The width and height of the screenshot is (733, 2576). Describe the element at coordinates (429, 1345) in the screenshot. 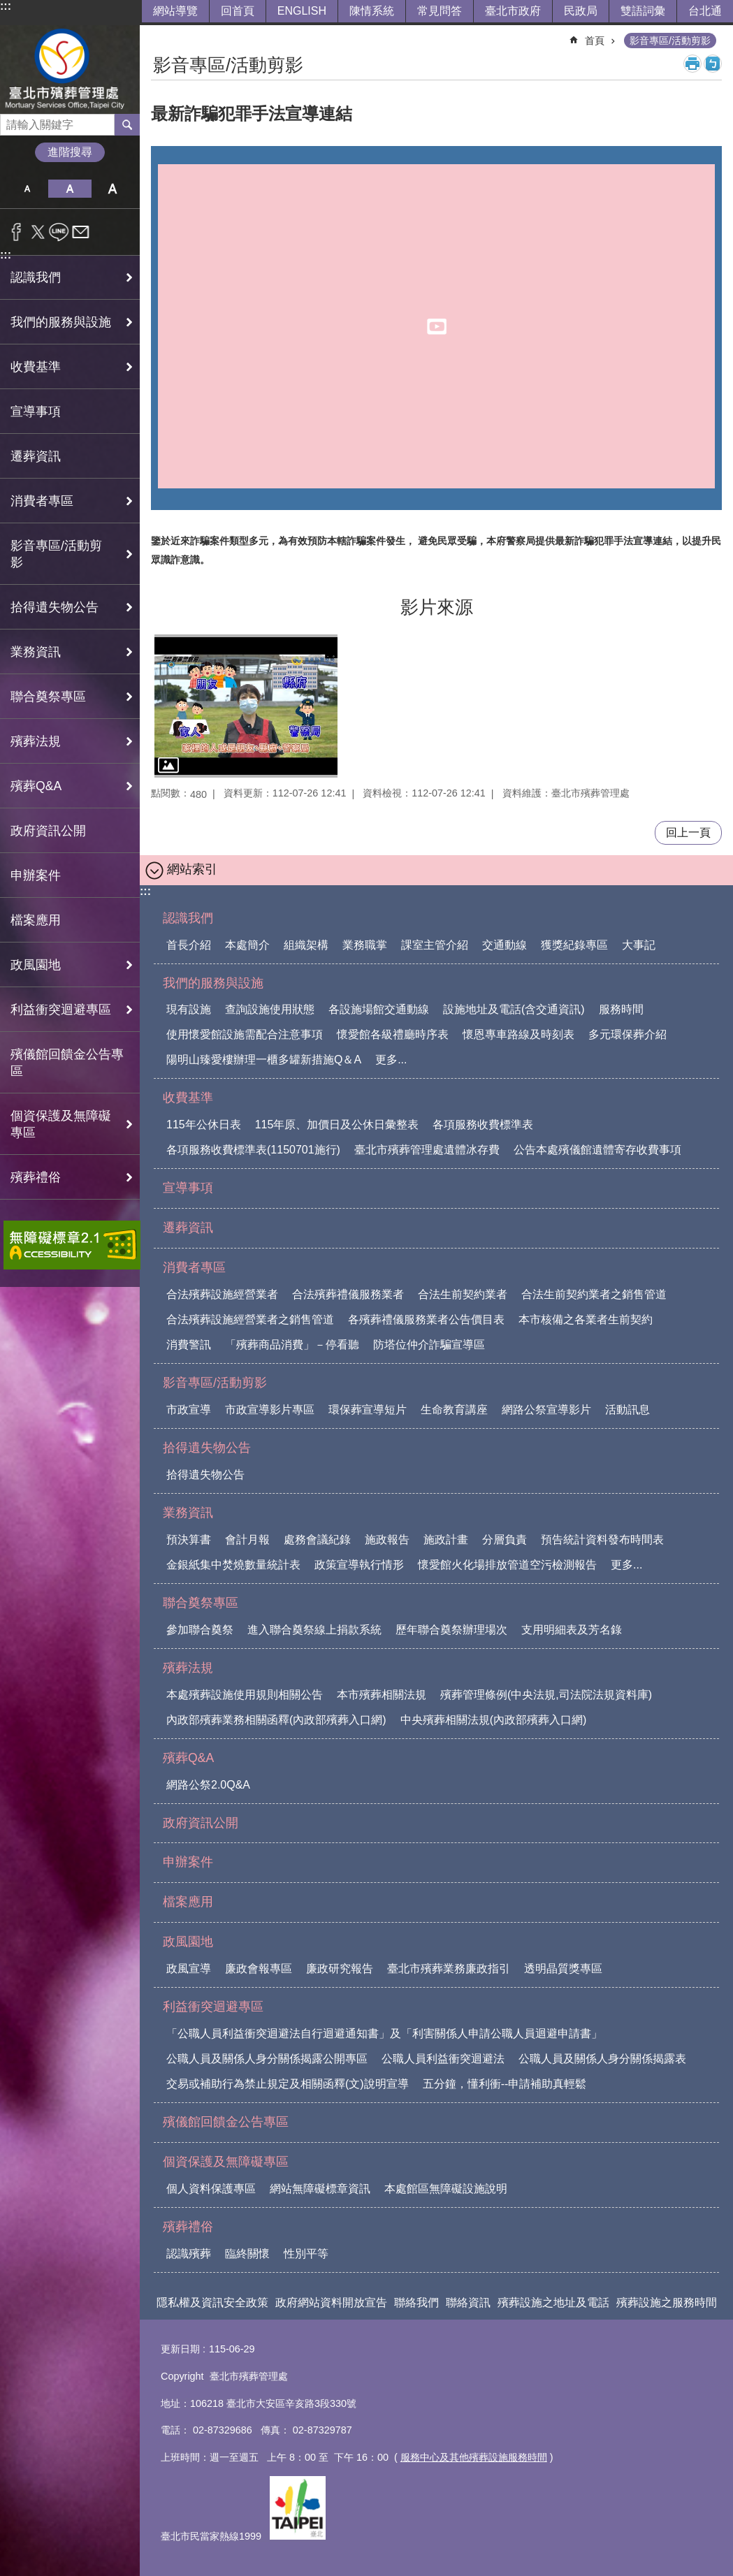

I see `防塔位仲介詐騙宣導區` at that location.